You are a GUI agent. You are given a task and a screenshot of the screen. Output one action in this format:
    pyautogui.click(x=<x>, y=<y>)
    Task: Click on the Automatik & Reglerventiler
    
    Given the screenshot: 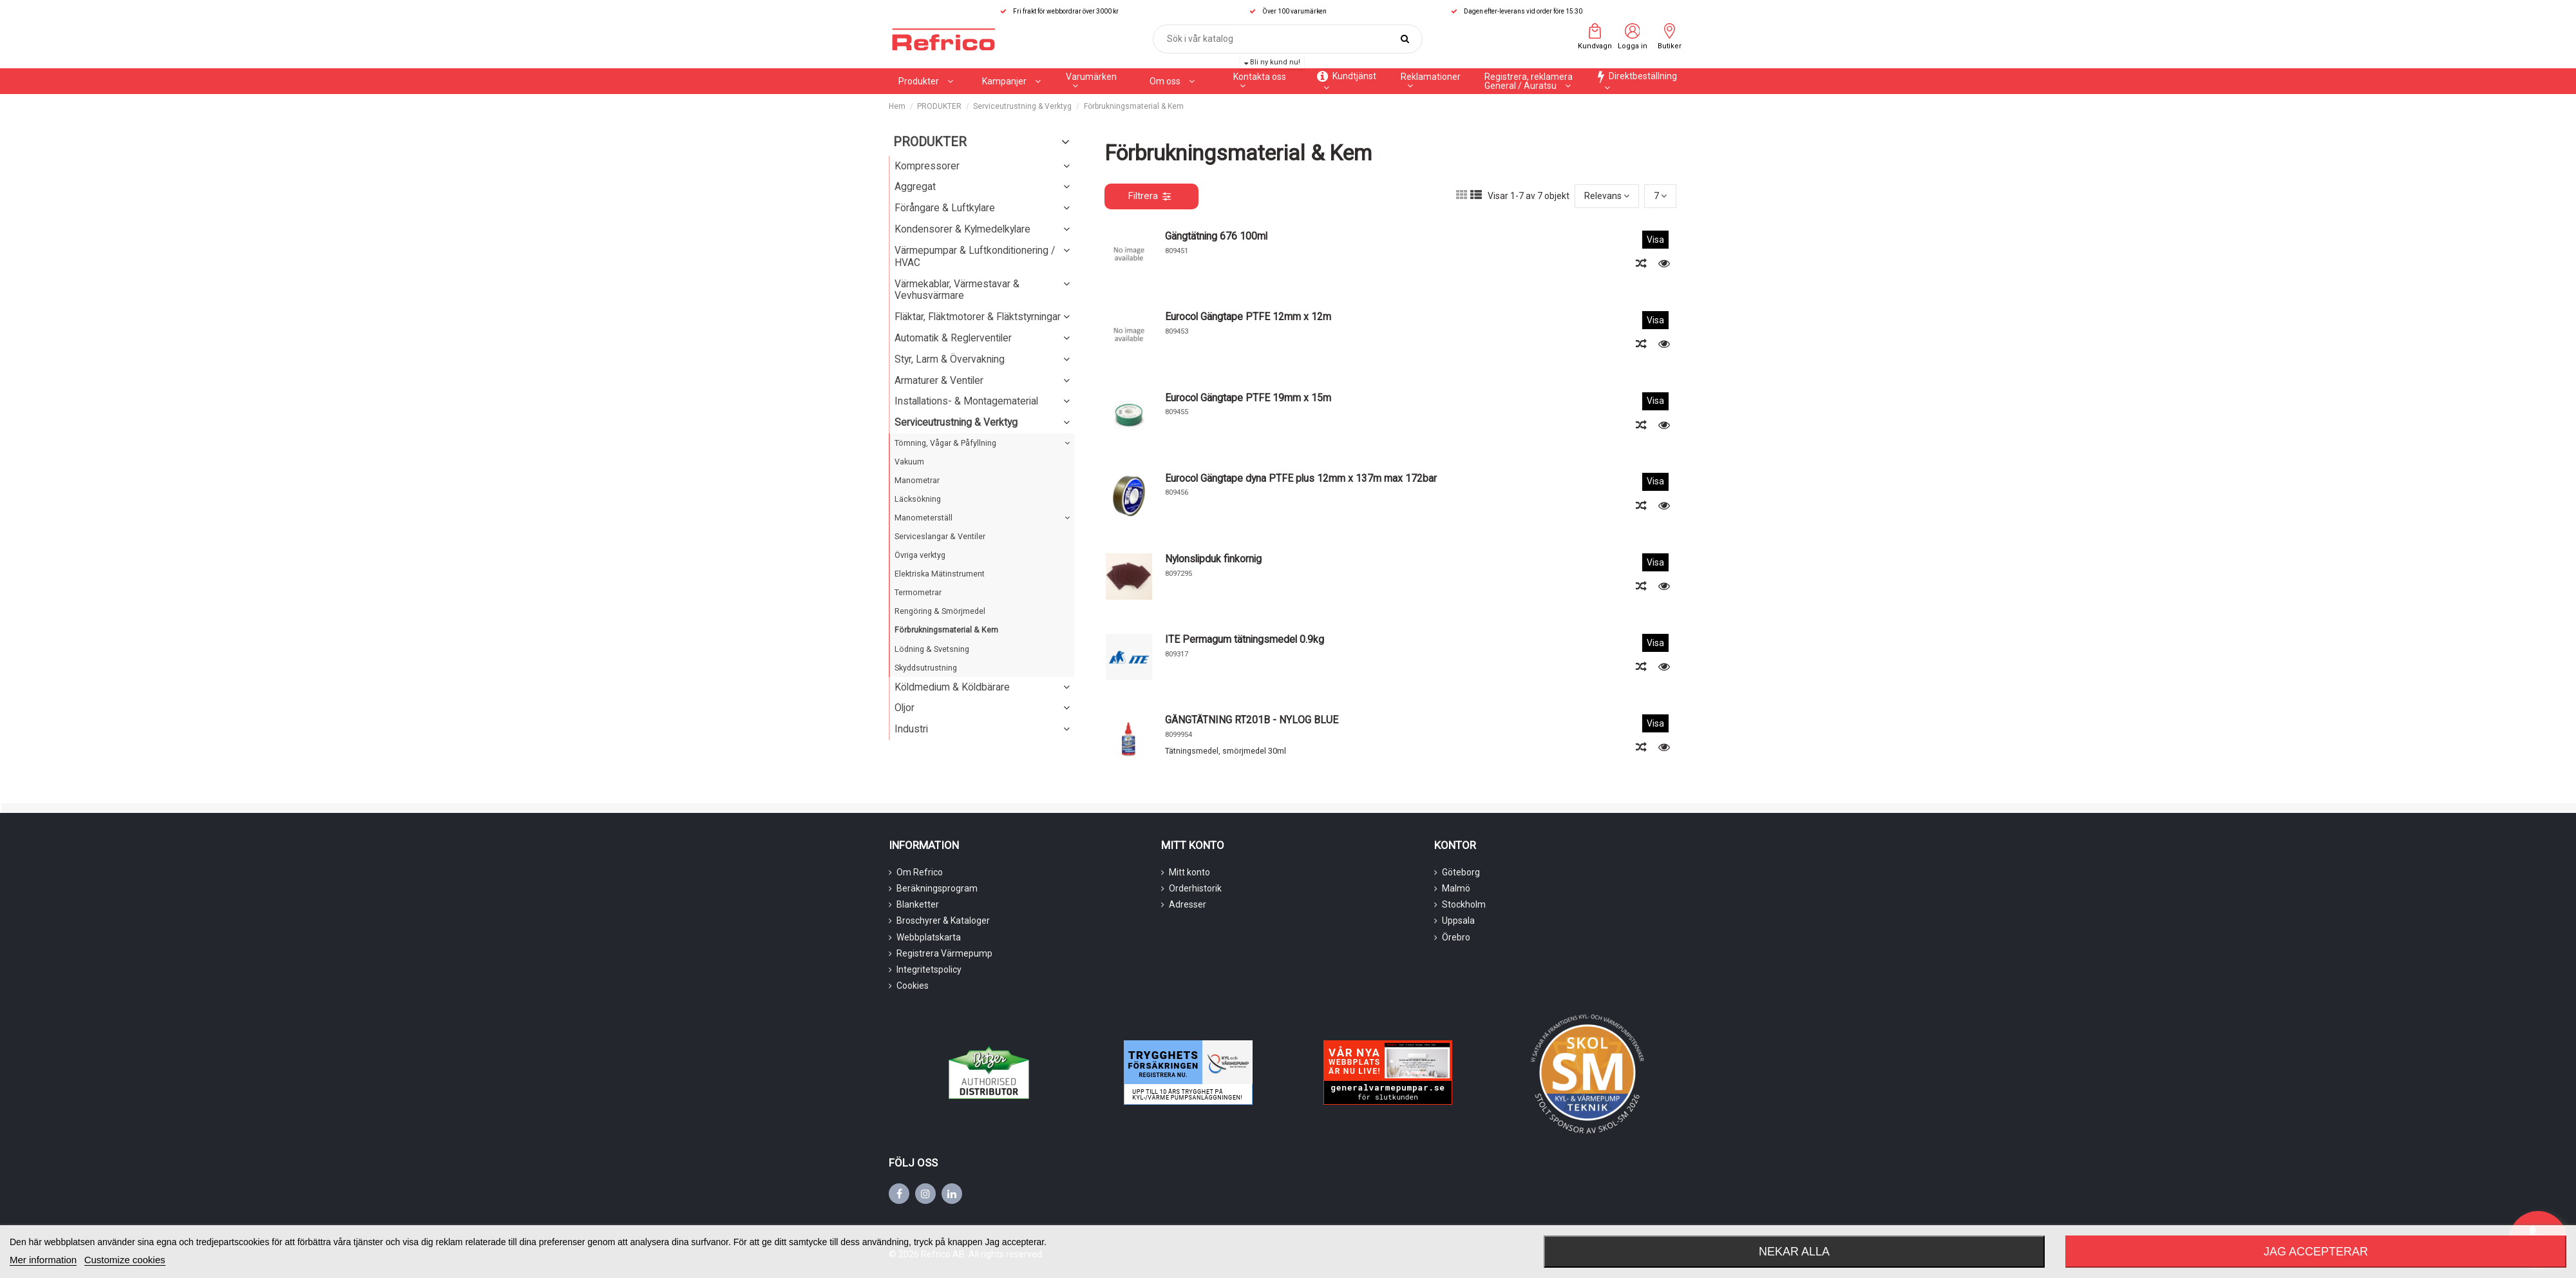 What is the action you would take?
    pyautogui.click(x=953, y=338)
    